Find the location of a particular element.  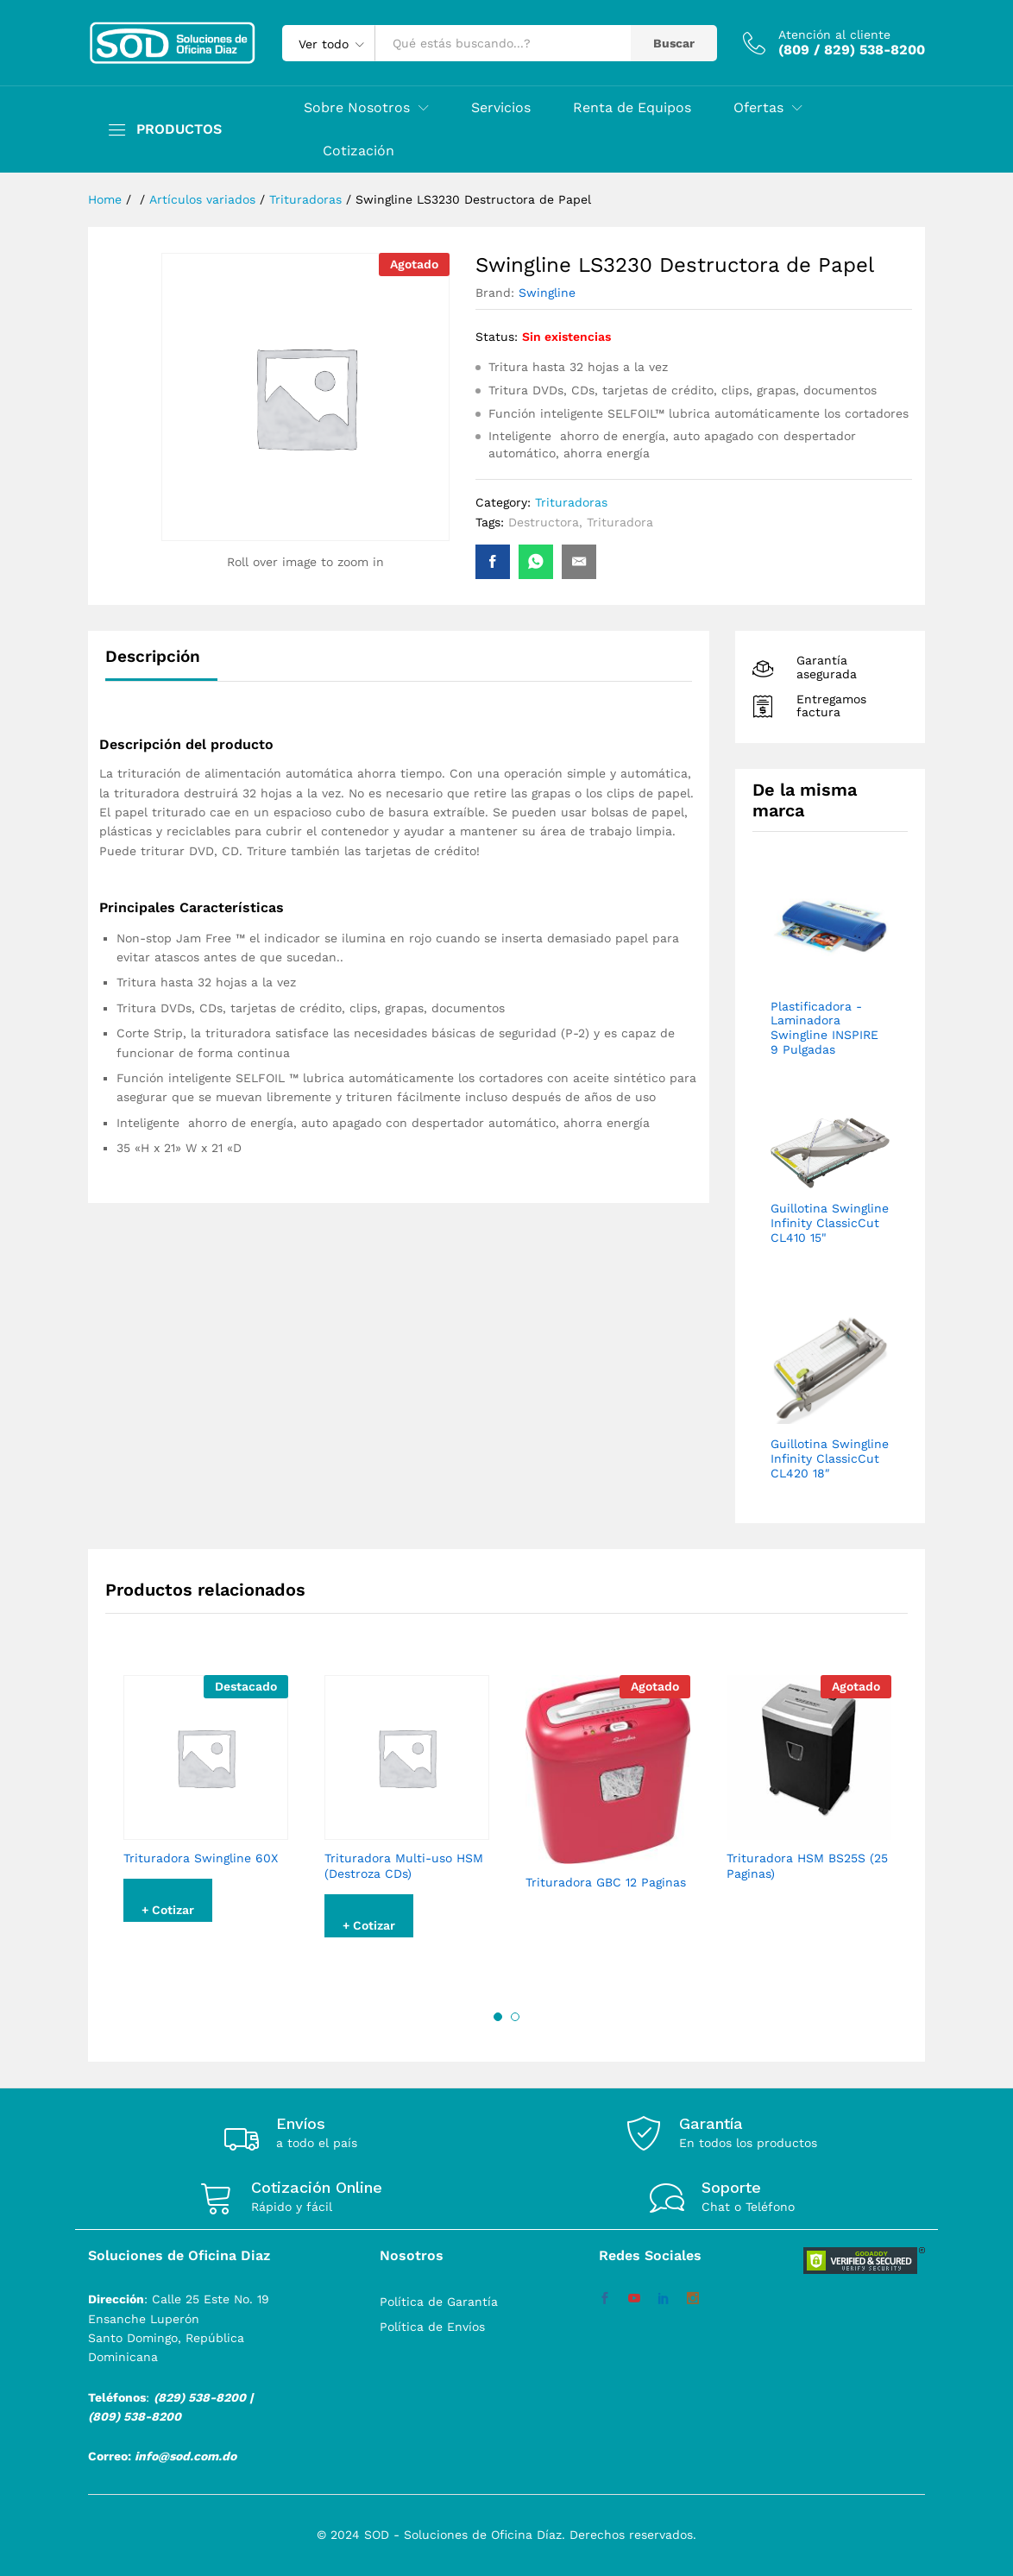

Atención al cliente is located at coordinates (834, 34).